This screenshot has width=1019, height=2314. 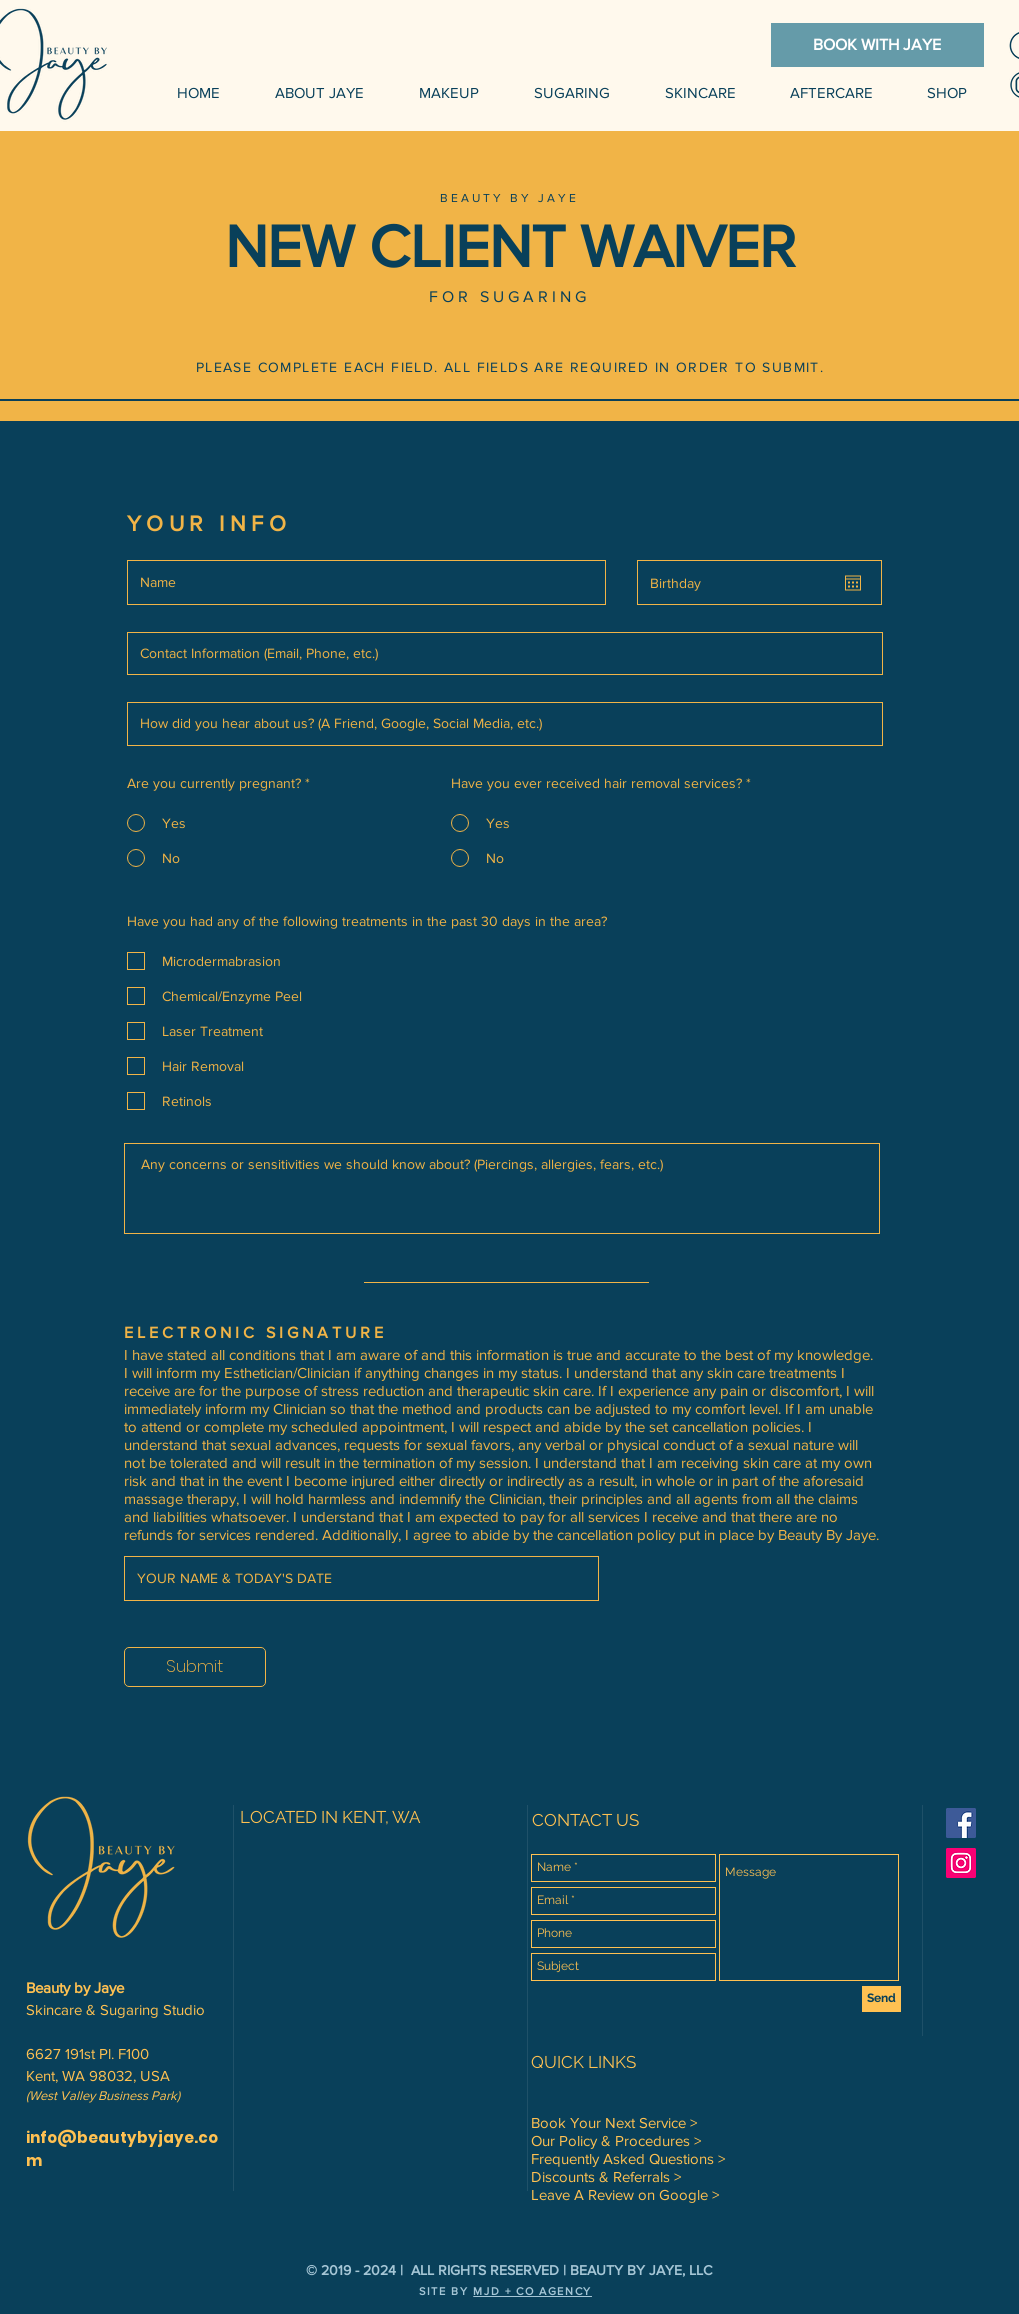 What do you see at coordinates (961, 1863) in the screenshot?
I see `[Instagram Social Icon]` at bounding box center [961, 1863].